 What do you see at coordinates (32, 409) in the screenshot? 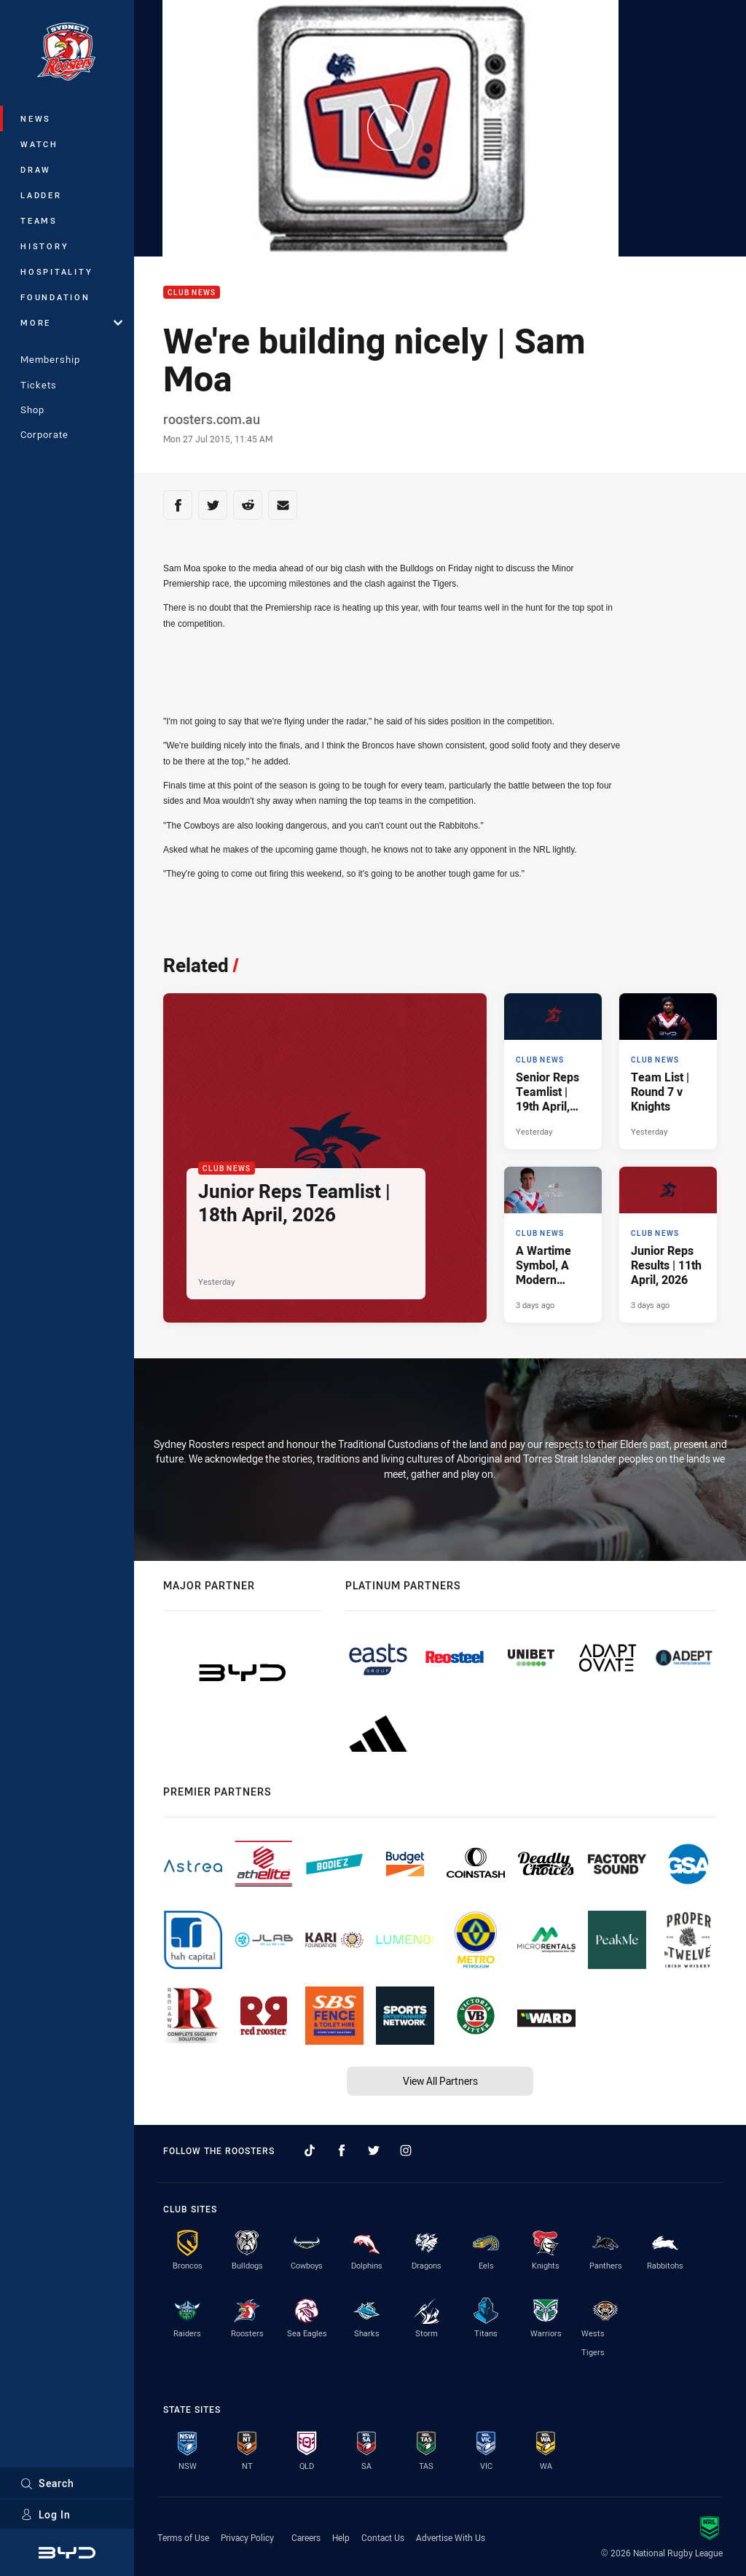
I see `Shop` at bounding box center [32, 409].